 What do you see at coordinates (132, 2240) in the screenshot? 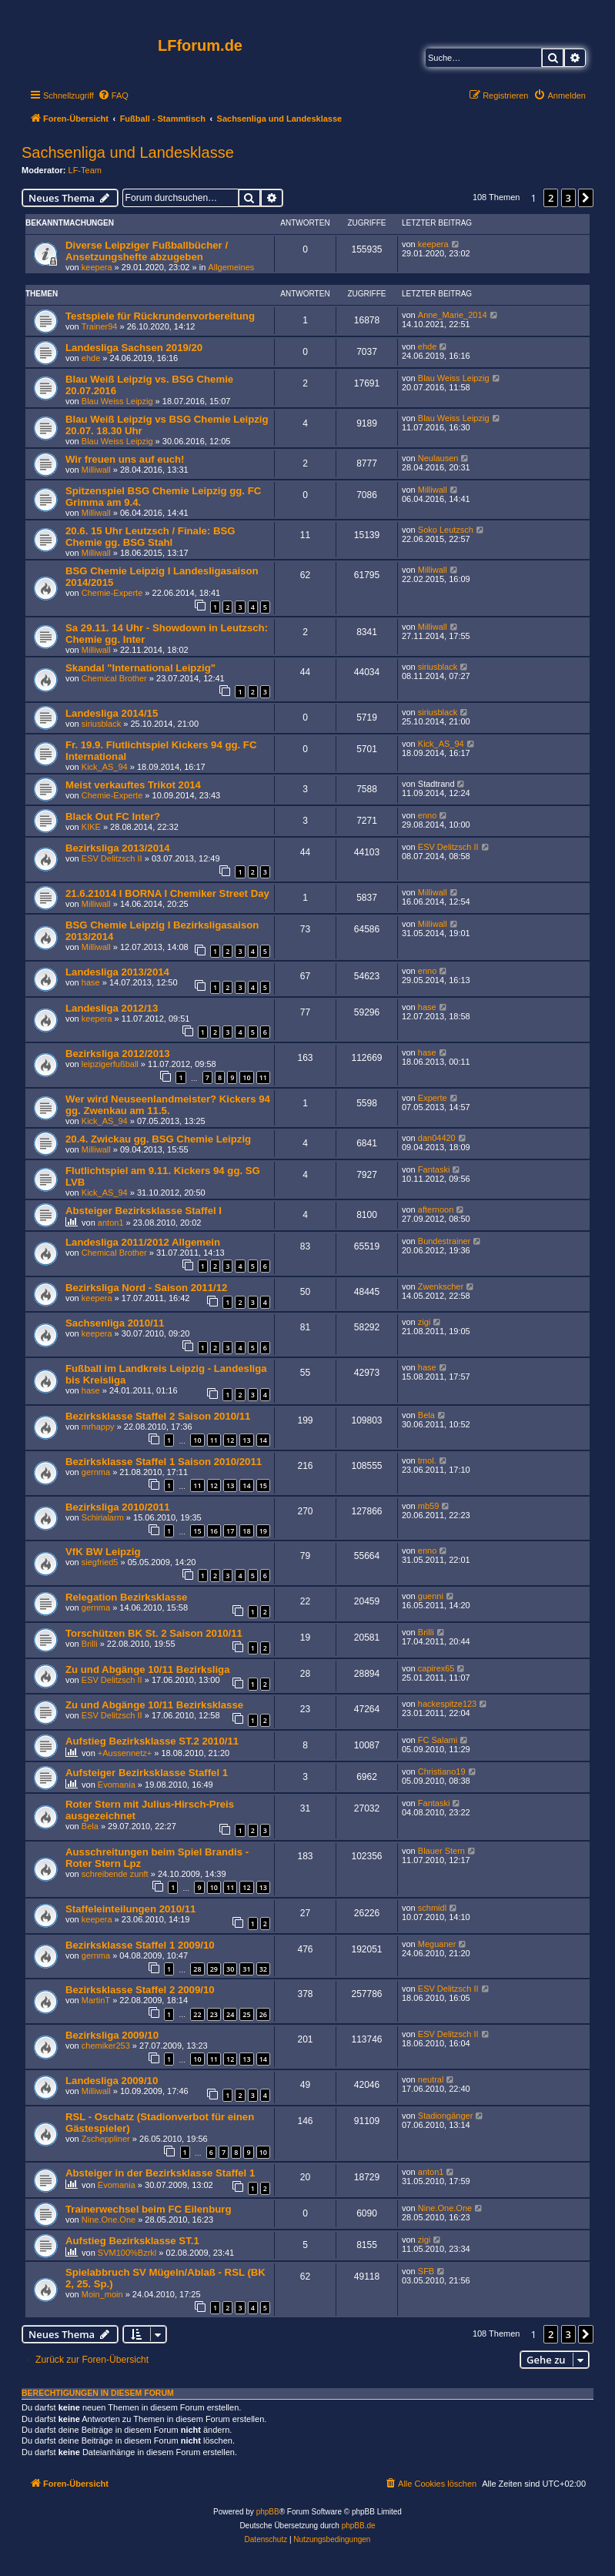
I see `Aufstieg Bezirksklasse ST.1` at bounding box center [132, 2240].